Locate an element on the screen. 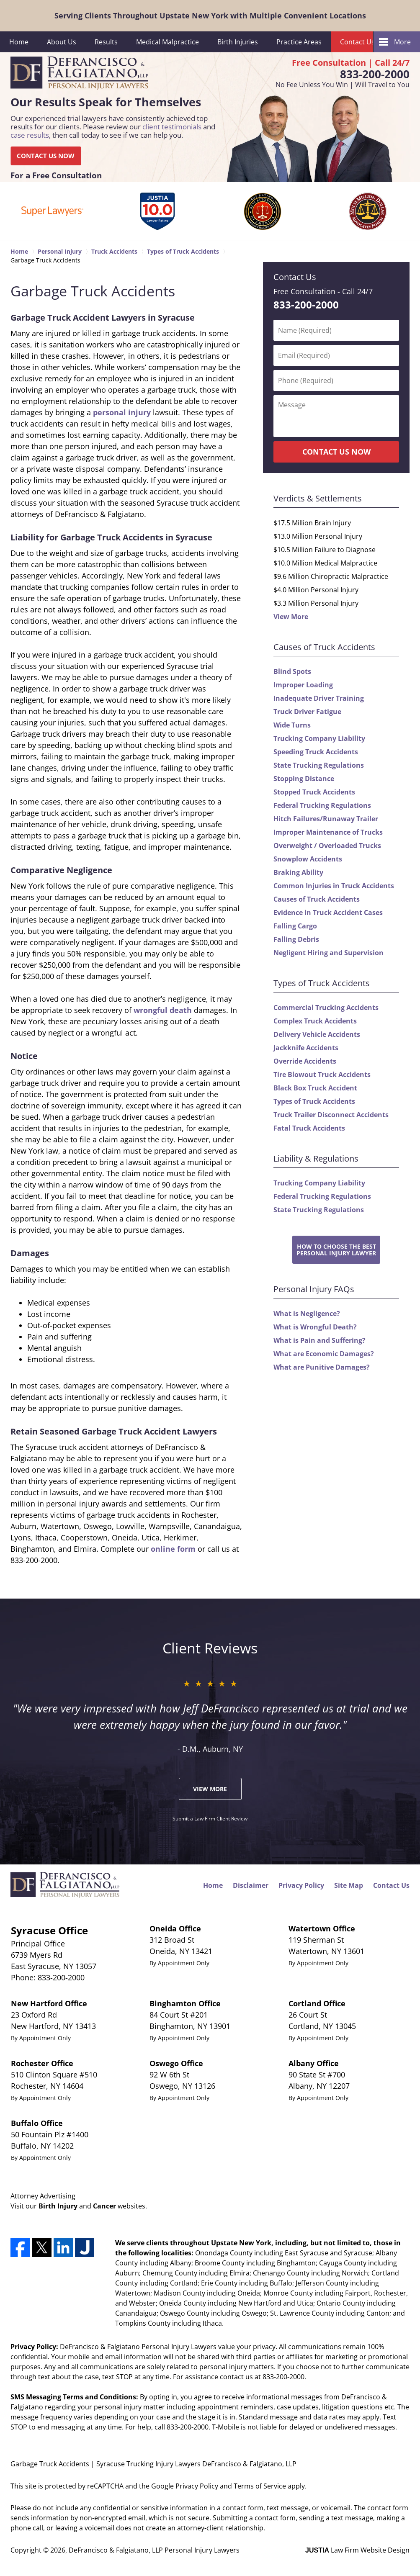  DeFrancisco & Falgiatano, LLP Personal Injury Lawyers is located at coordinates (154, 2550).